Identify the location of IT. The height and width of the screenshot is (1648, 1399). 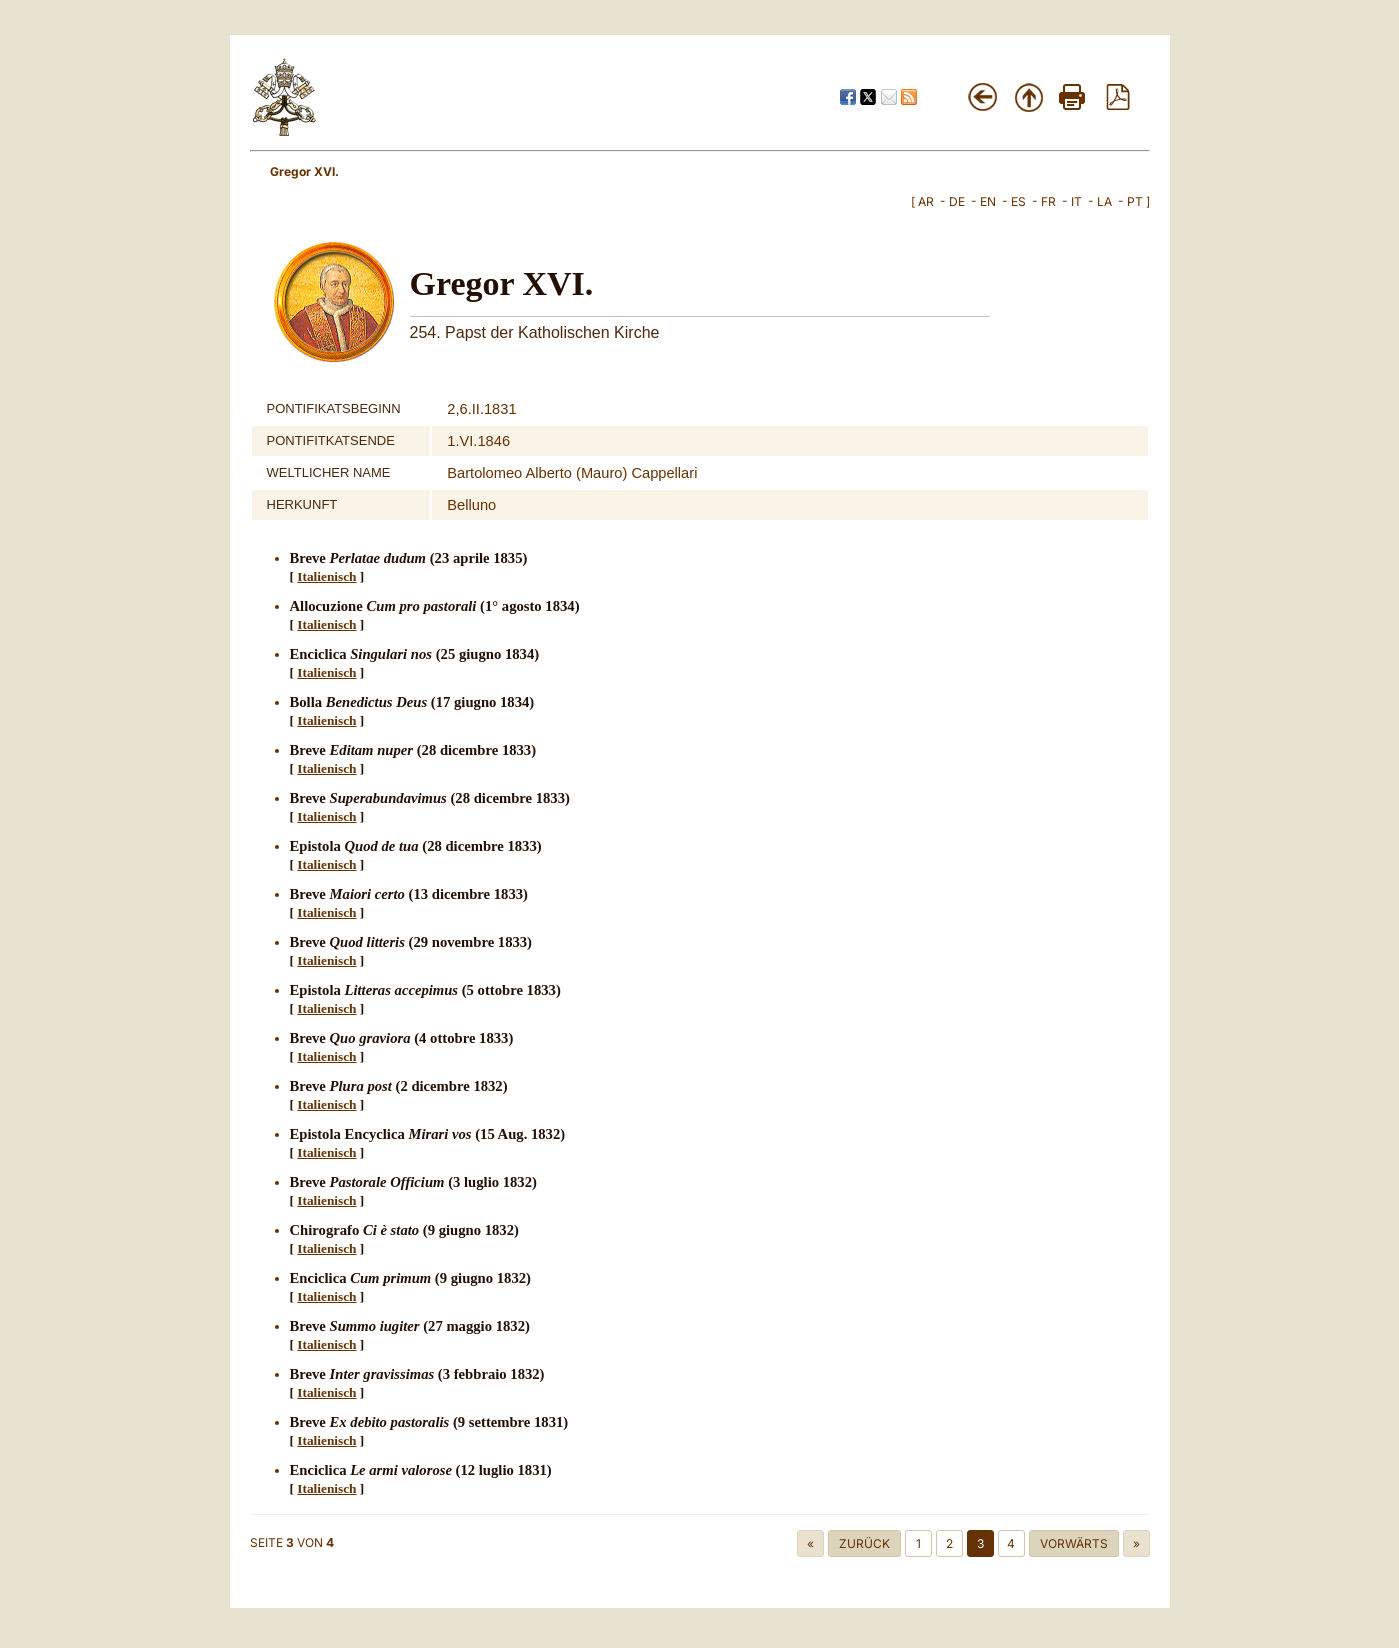
(1076, 201).